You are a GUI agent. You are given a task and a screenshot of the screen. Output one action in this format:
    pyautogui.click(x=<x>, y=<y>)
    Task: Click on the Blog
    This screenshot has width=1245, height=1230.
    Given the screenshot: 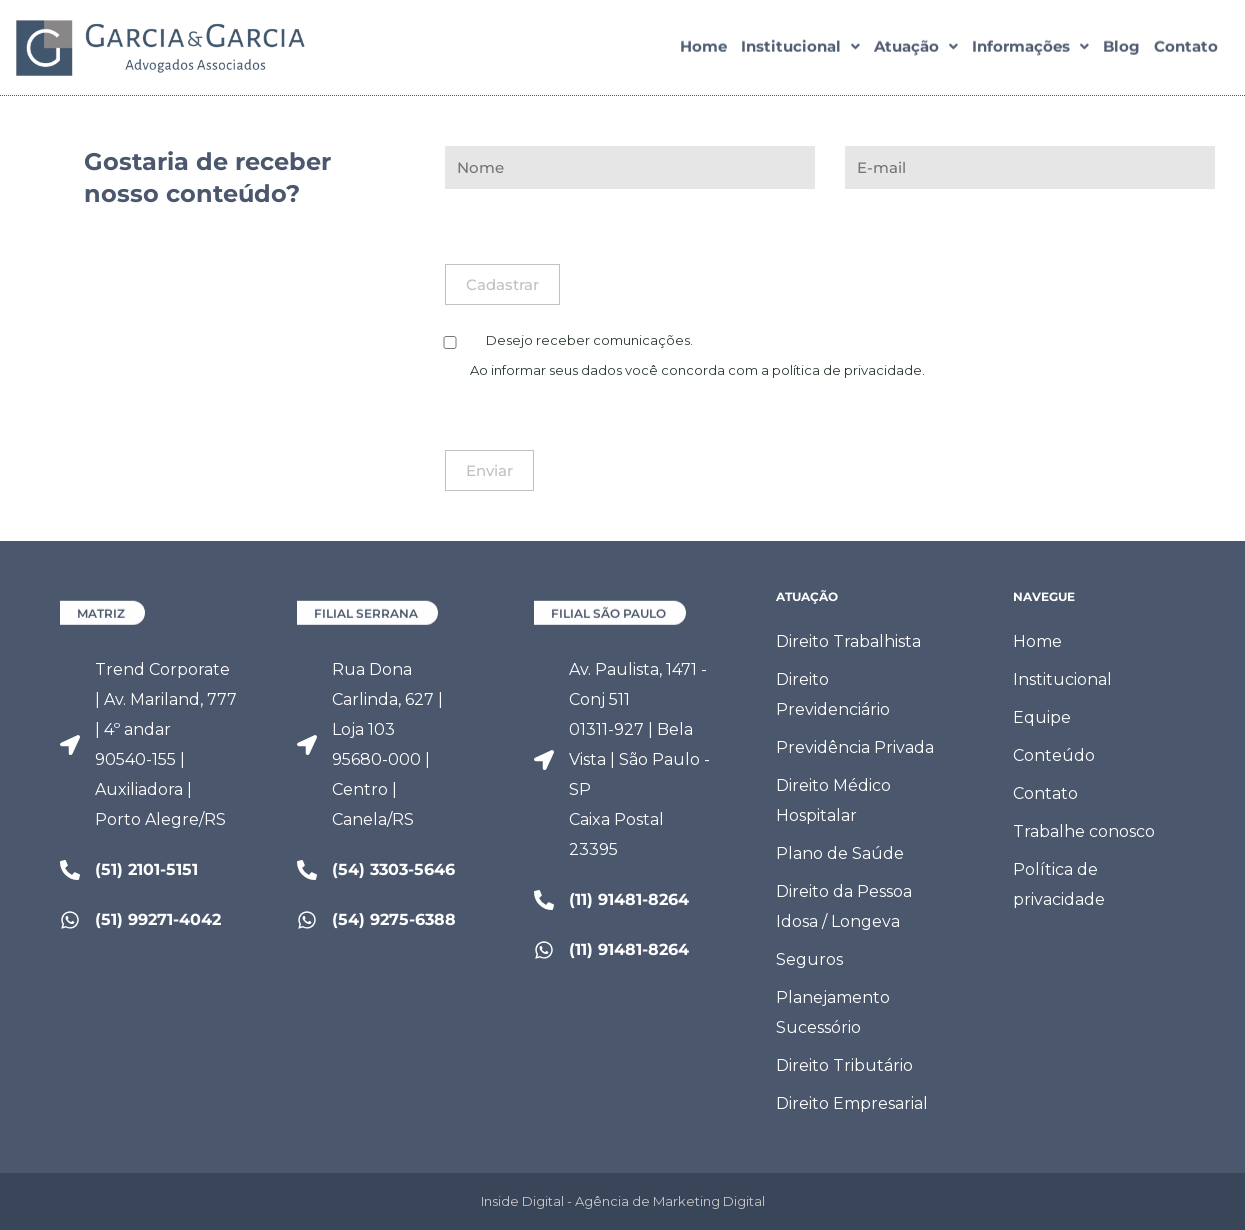 What is the action you would take?
    pyautogui.click(x=1121, y=50)
    